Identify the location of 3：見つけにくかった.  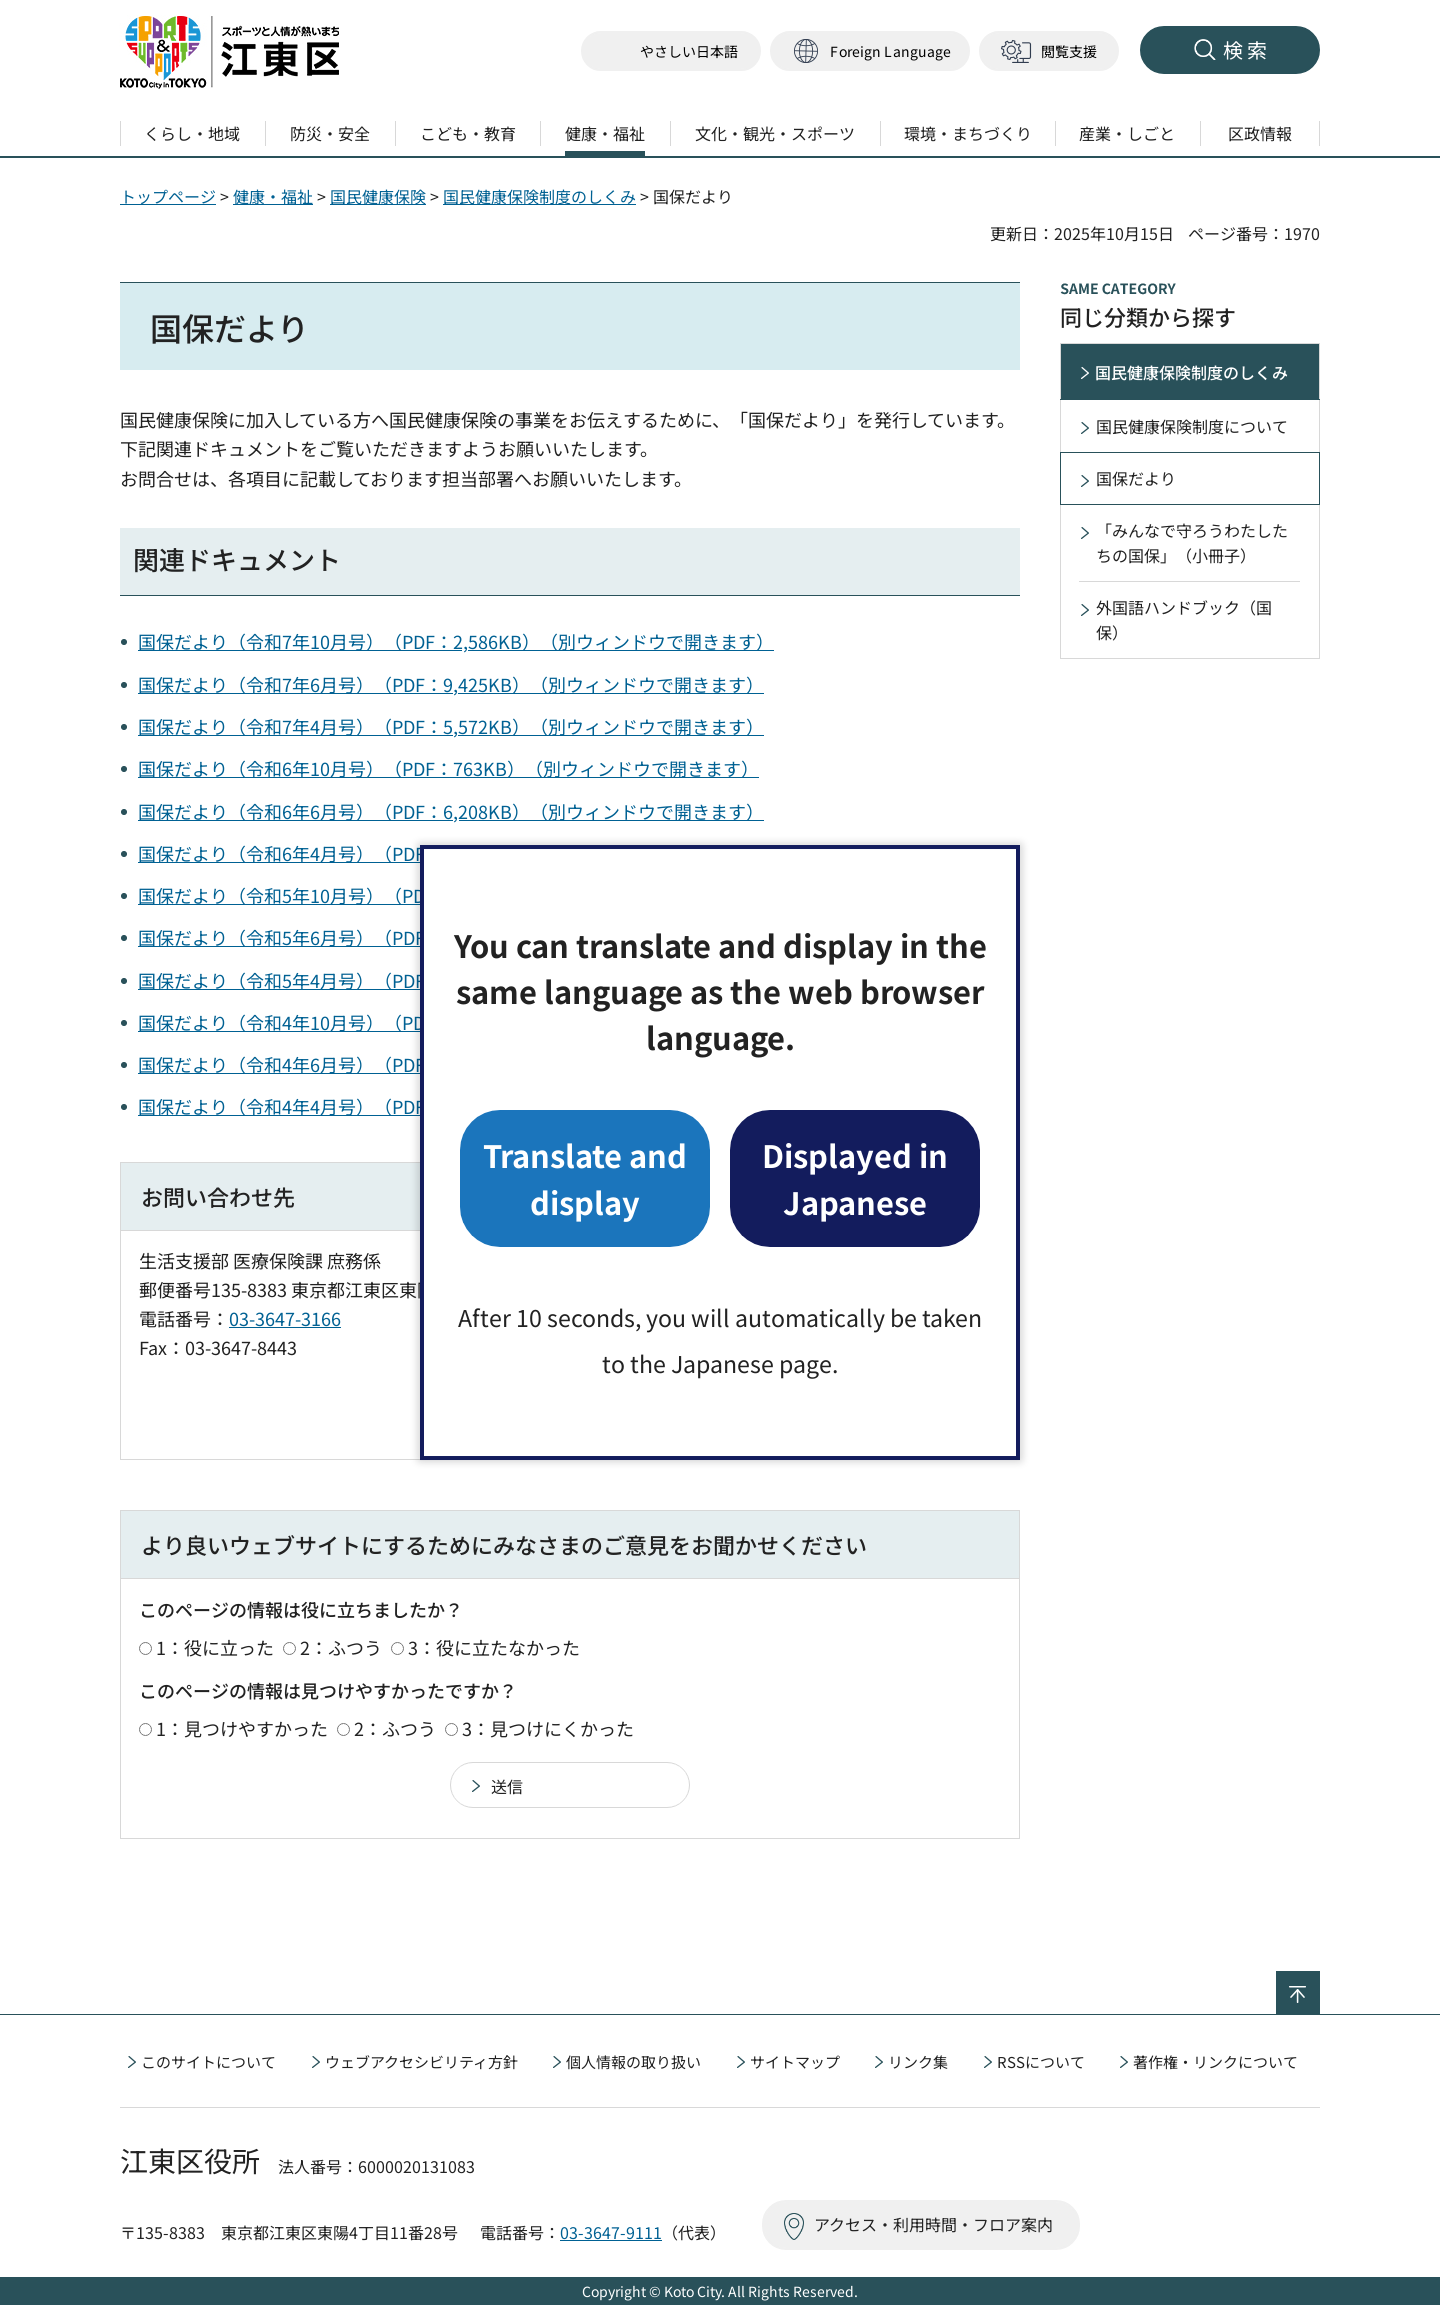
(548, 1728).